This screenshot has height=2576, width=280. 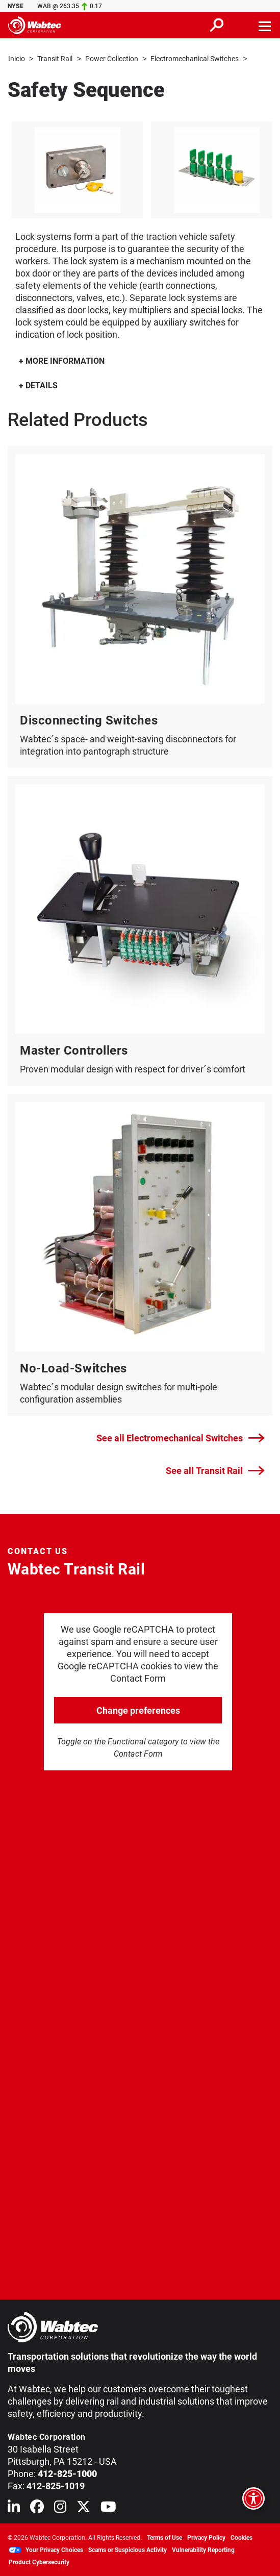 What do you see at coordinates (14, 2508) in the screenshot?
I see `[Wabtec on Linkedin]` at bounding box center [14, 2508].